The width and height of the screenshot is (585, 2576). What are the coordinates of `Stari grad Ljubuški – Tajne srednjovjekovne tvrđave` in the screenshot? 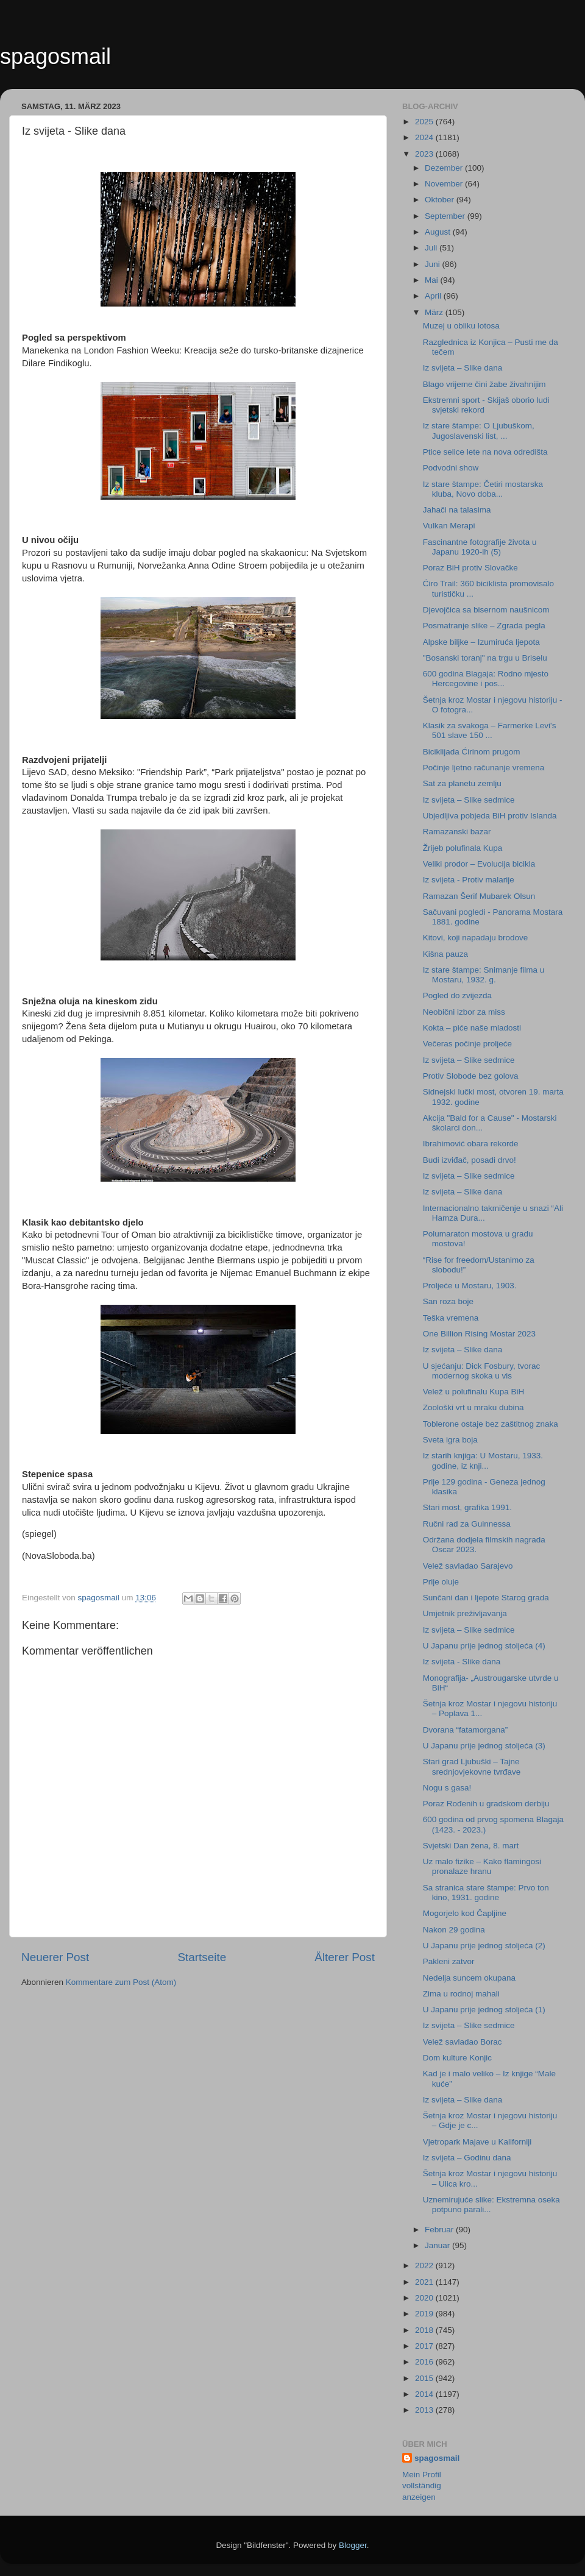 It's located at (472, 1766).